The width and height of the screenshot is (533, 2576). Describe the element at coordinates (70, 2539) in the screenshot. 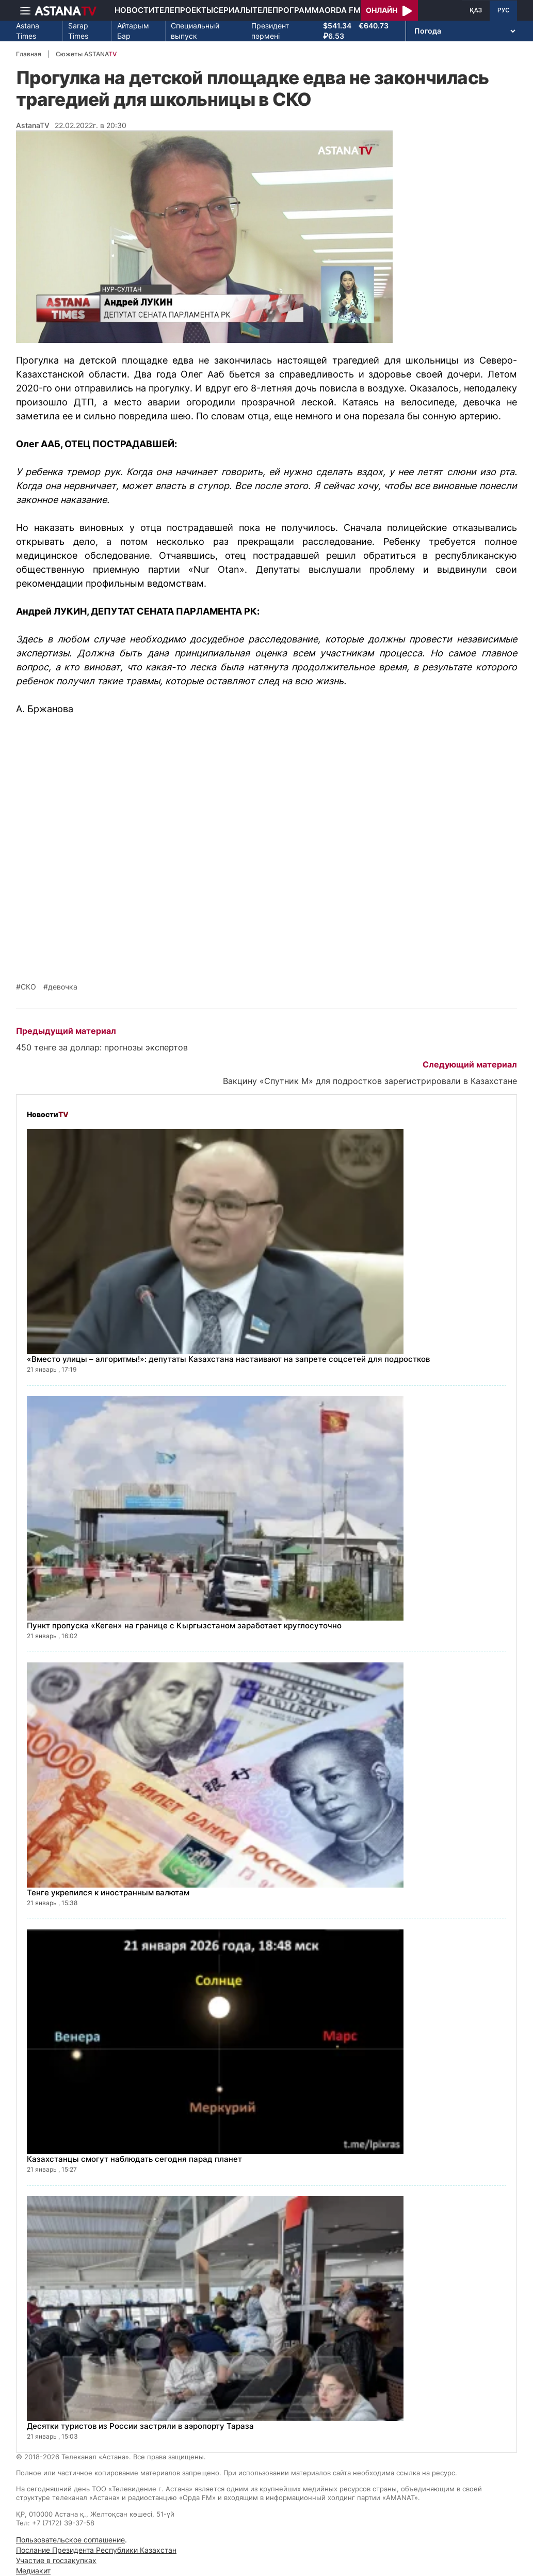

I see `Пользовательское соглашение` at that location.